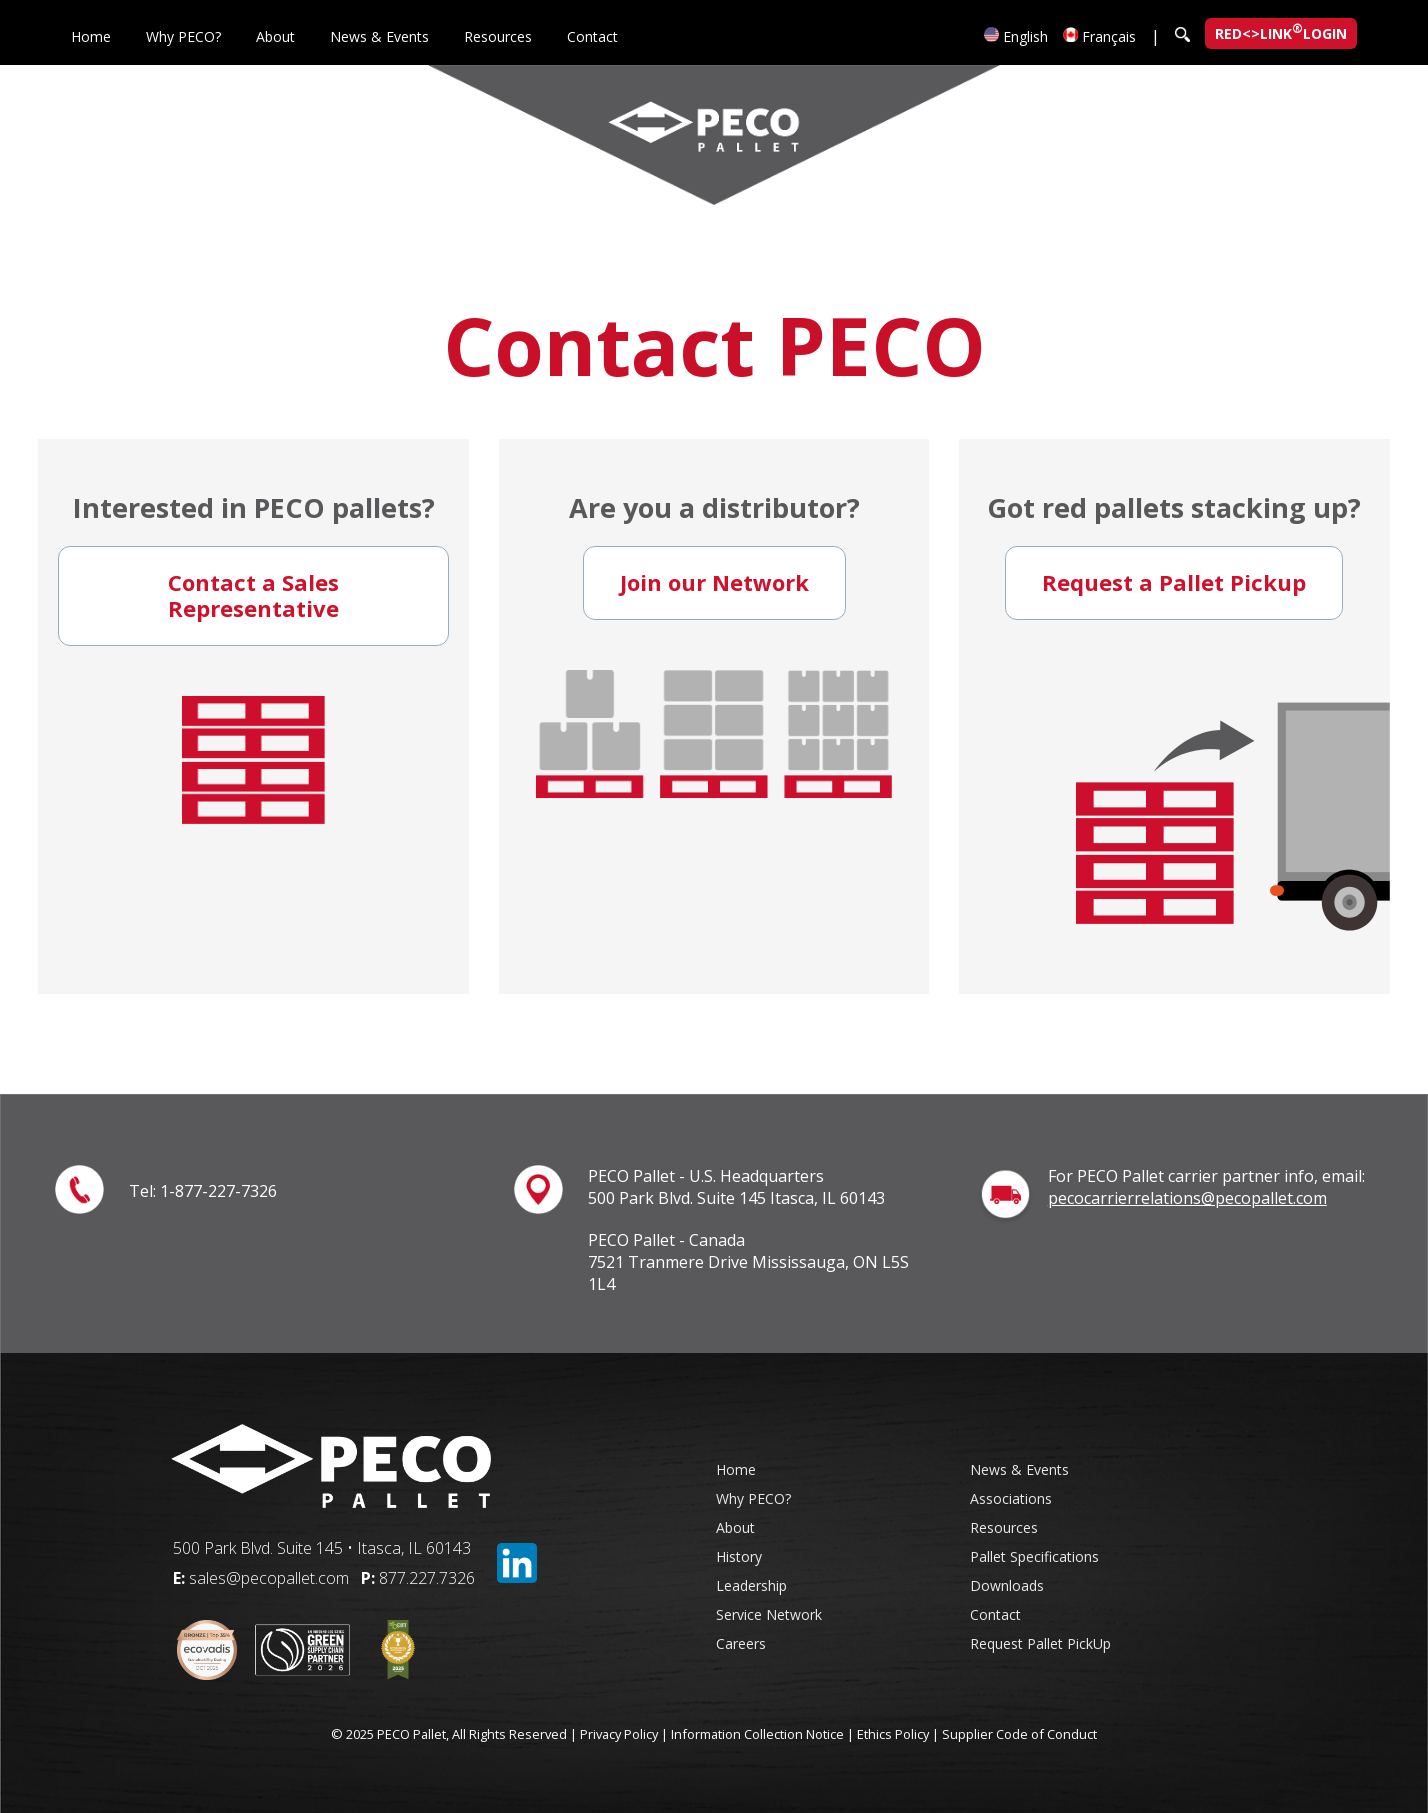  What do you see at coordinates (218, 1191) in the screenshot?
I see `1-877-227-7326` at bounding box center [218, 1191].